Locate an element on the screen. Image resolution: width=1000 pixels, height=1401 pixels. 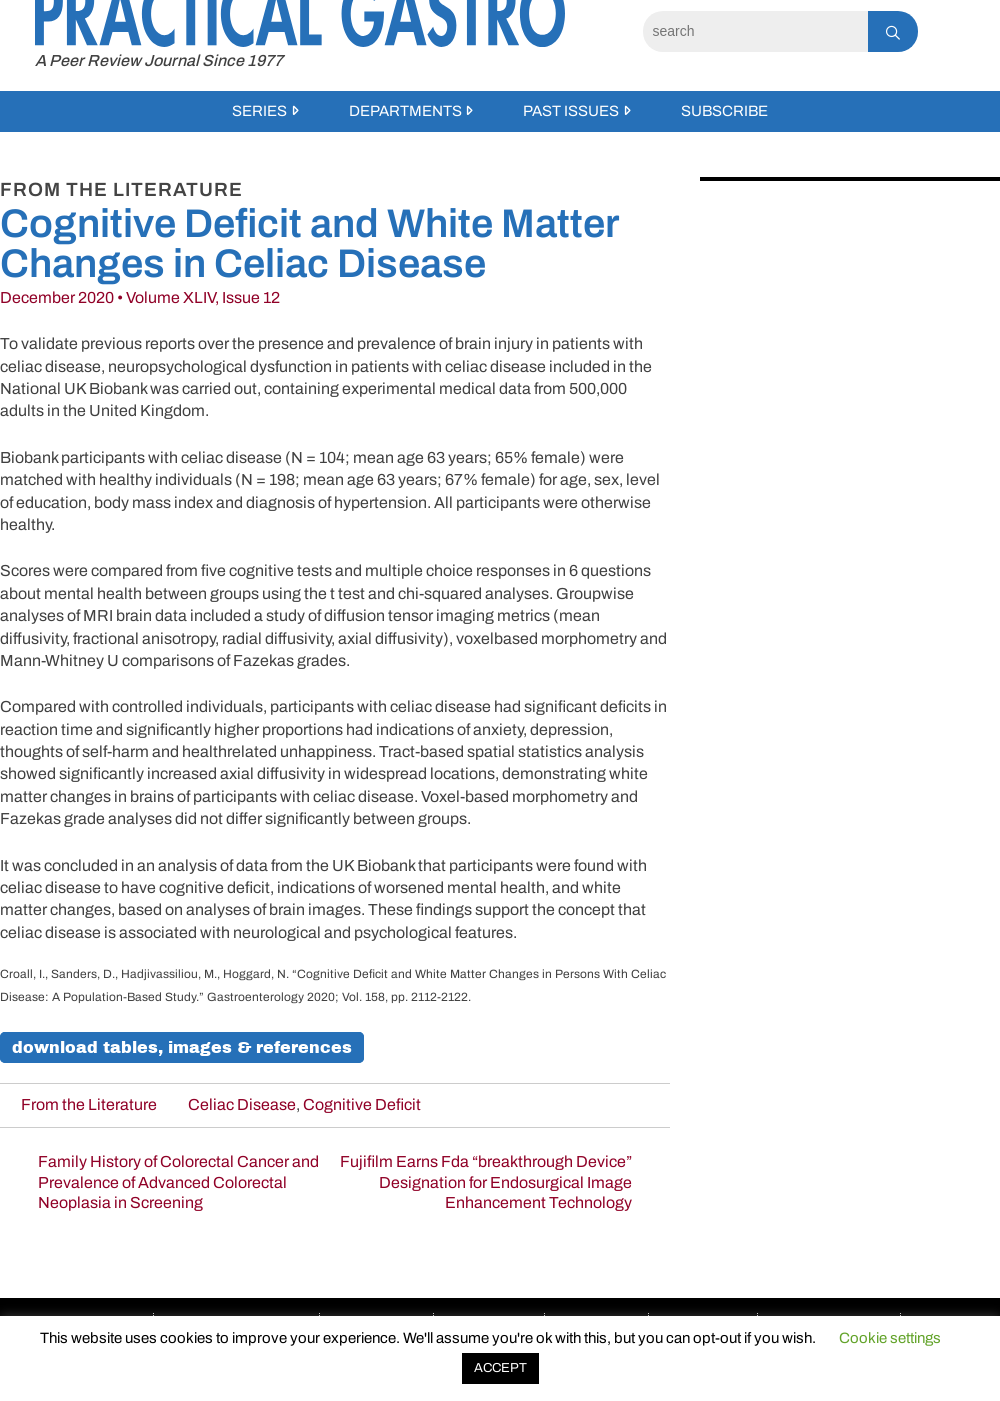
December 2020 • Volume XLIV, Issue 12 is located at coordinates (140, 297).